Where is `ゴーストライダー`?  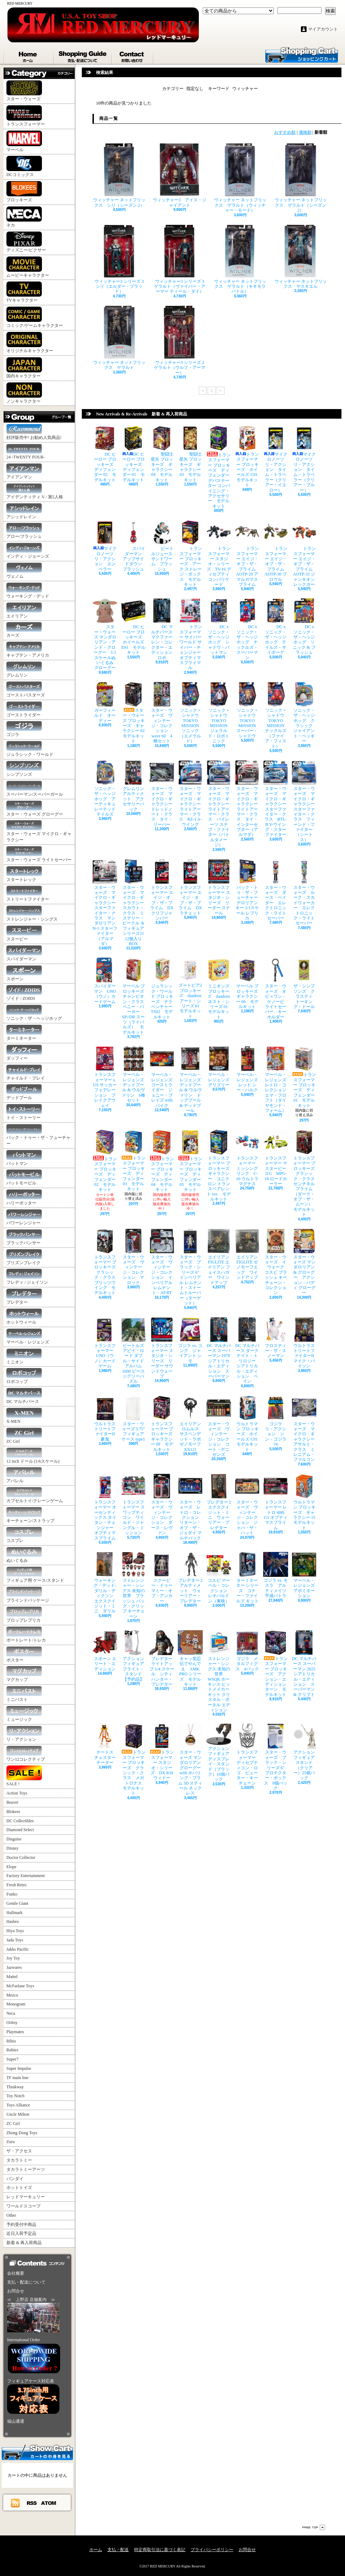
ゴーストライダー is located at coordinates (24, 709).